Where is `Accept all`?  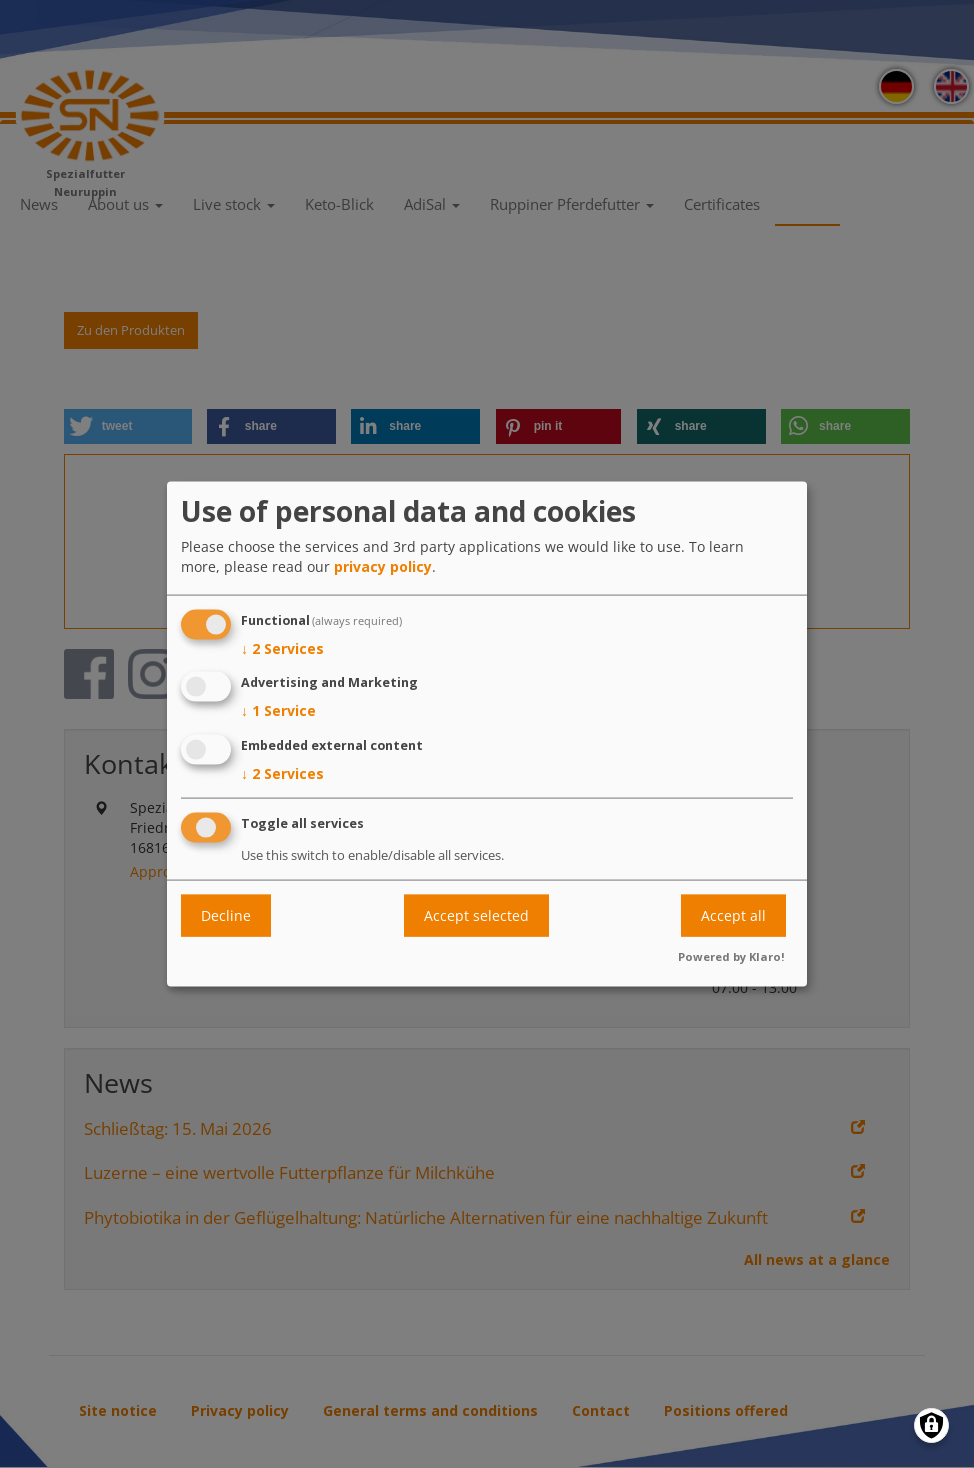
Accept all is located at coordinates (733, 915).